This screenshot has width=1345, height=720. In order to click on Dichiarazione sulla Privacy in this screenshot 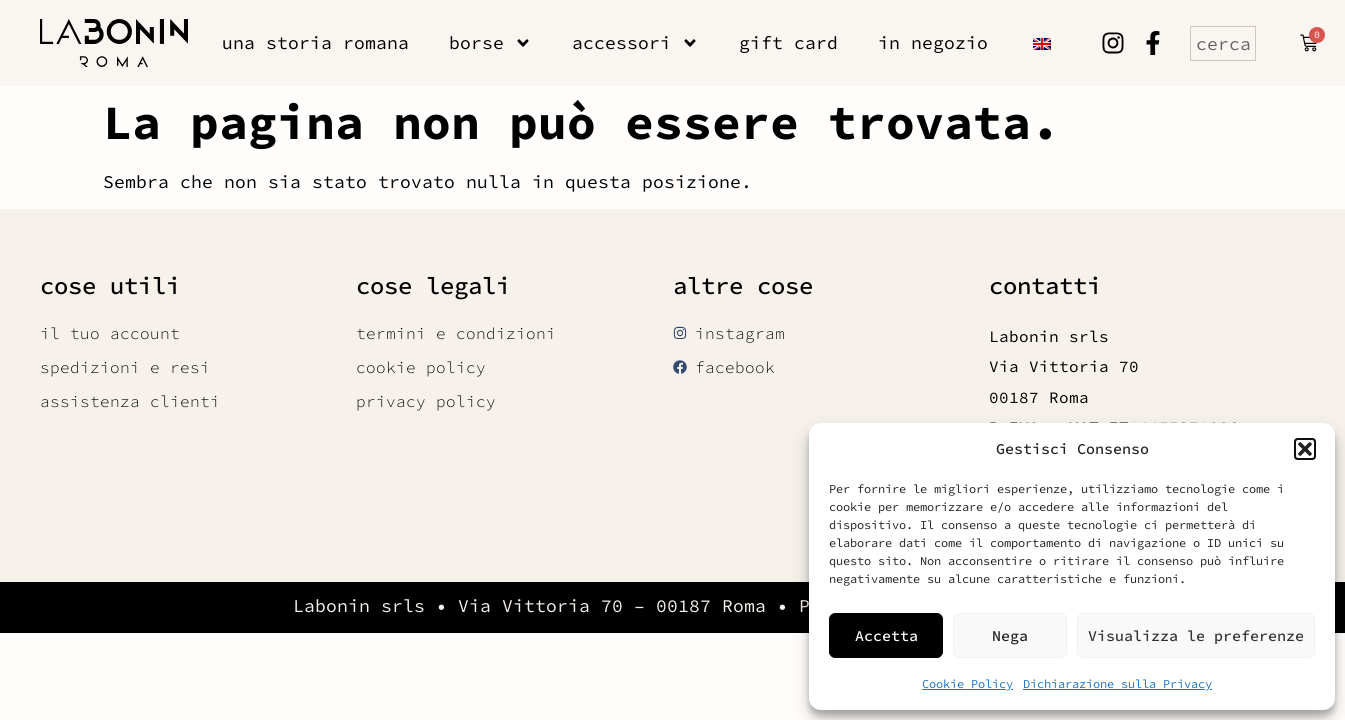, I will do `click(1117, 683)`.